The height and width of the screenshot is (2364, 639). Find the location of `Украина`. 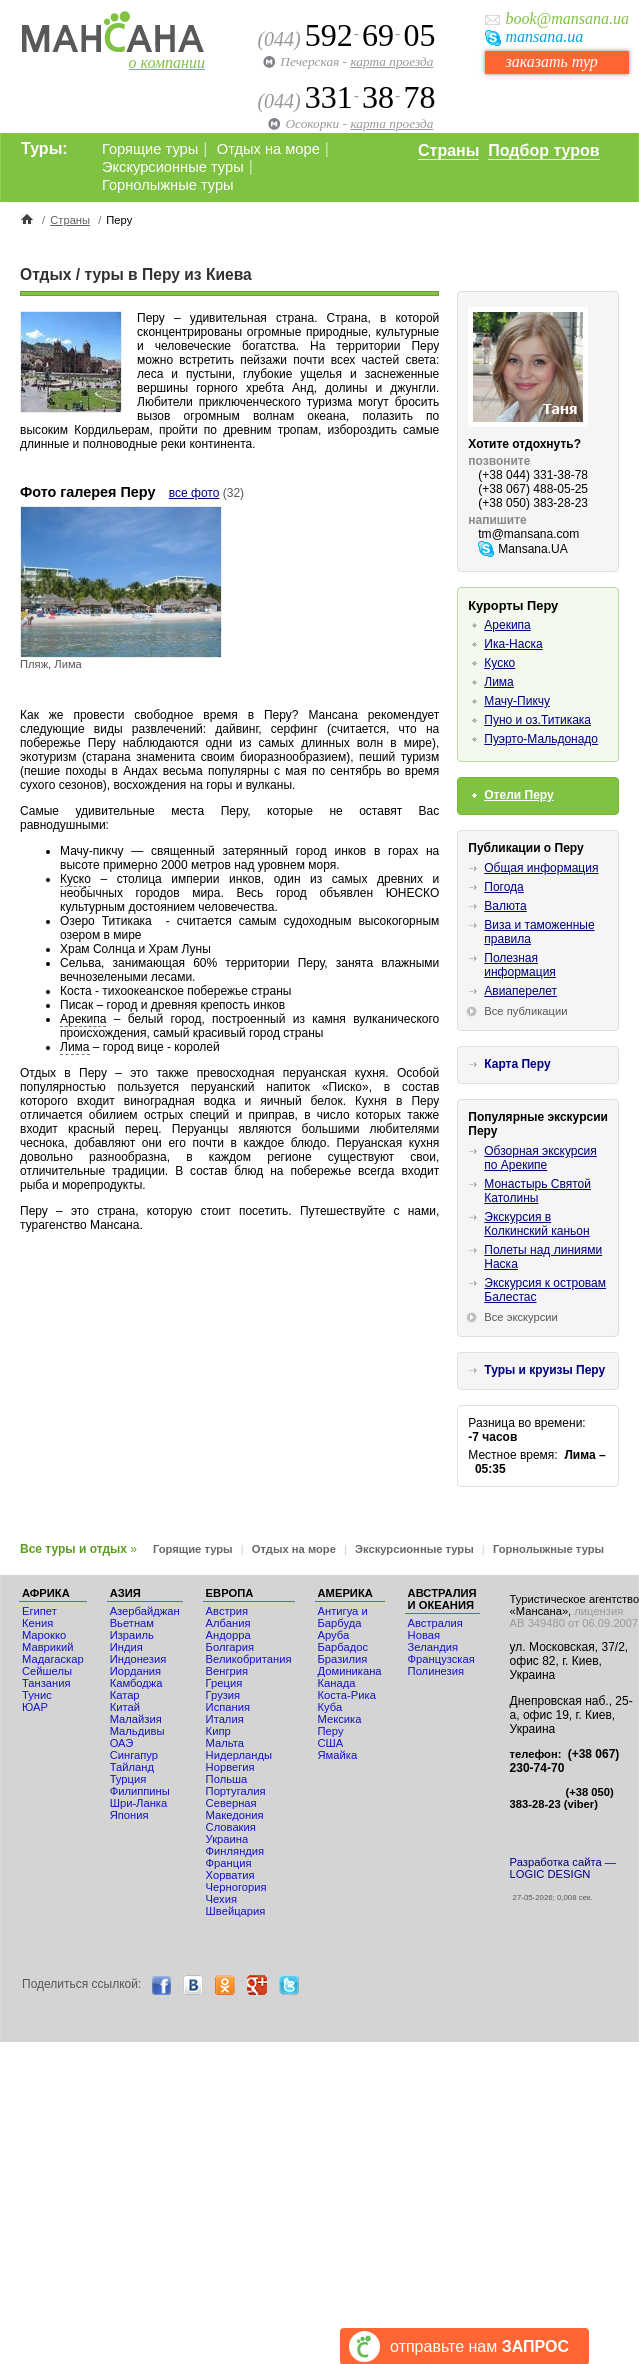

Украина is located at coordinates (227, 1839).